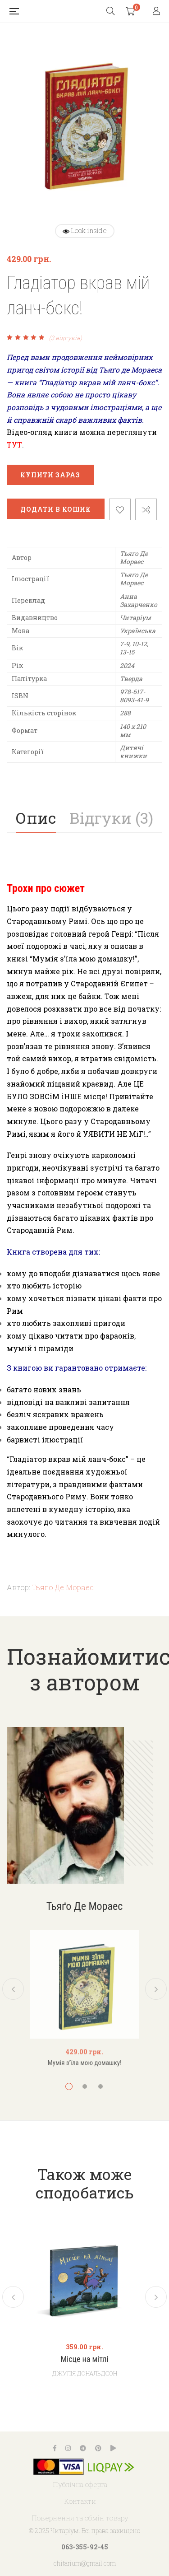 The height and width of the screenshot is (2576, 169). What do you see at coordinates (36, 817) in the screenshot?
I see `Опис` at bounding box center [36, 817].